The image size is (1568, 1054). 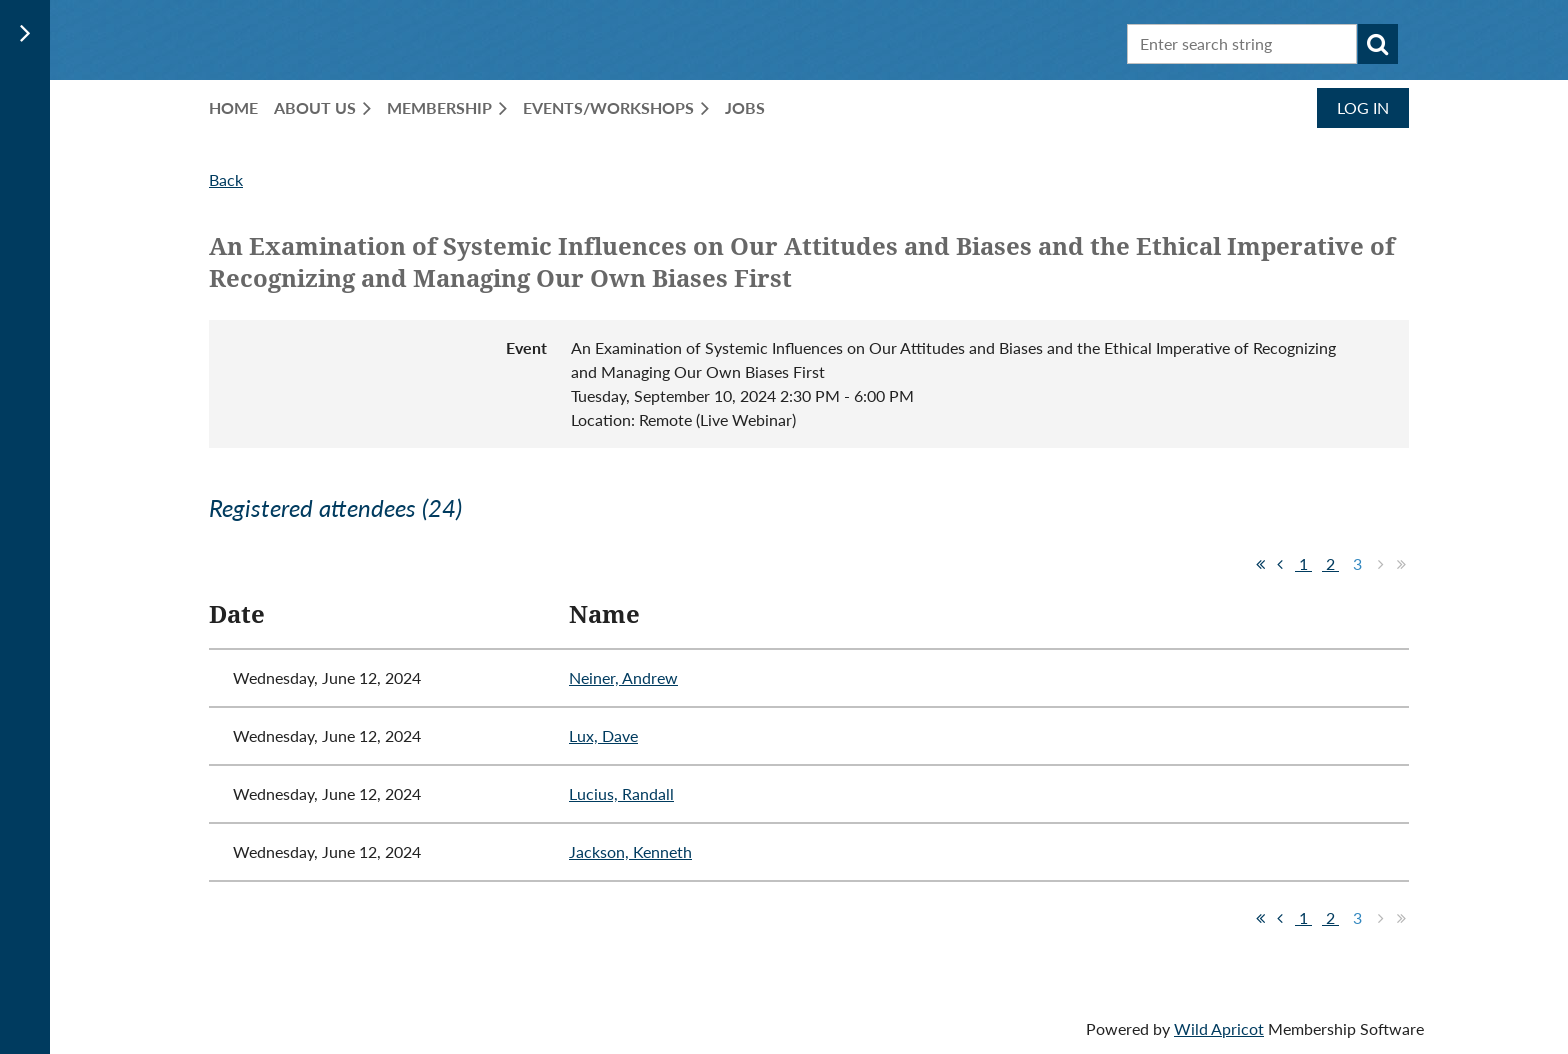 What do you see at coordinates (1378, 44) in the screenshot?
I see `Search` at bounding box center [1378, 44].